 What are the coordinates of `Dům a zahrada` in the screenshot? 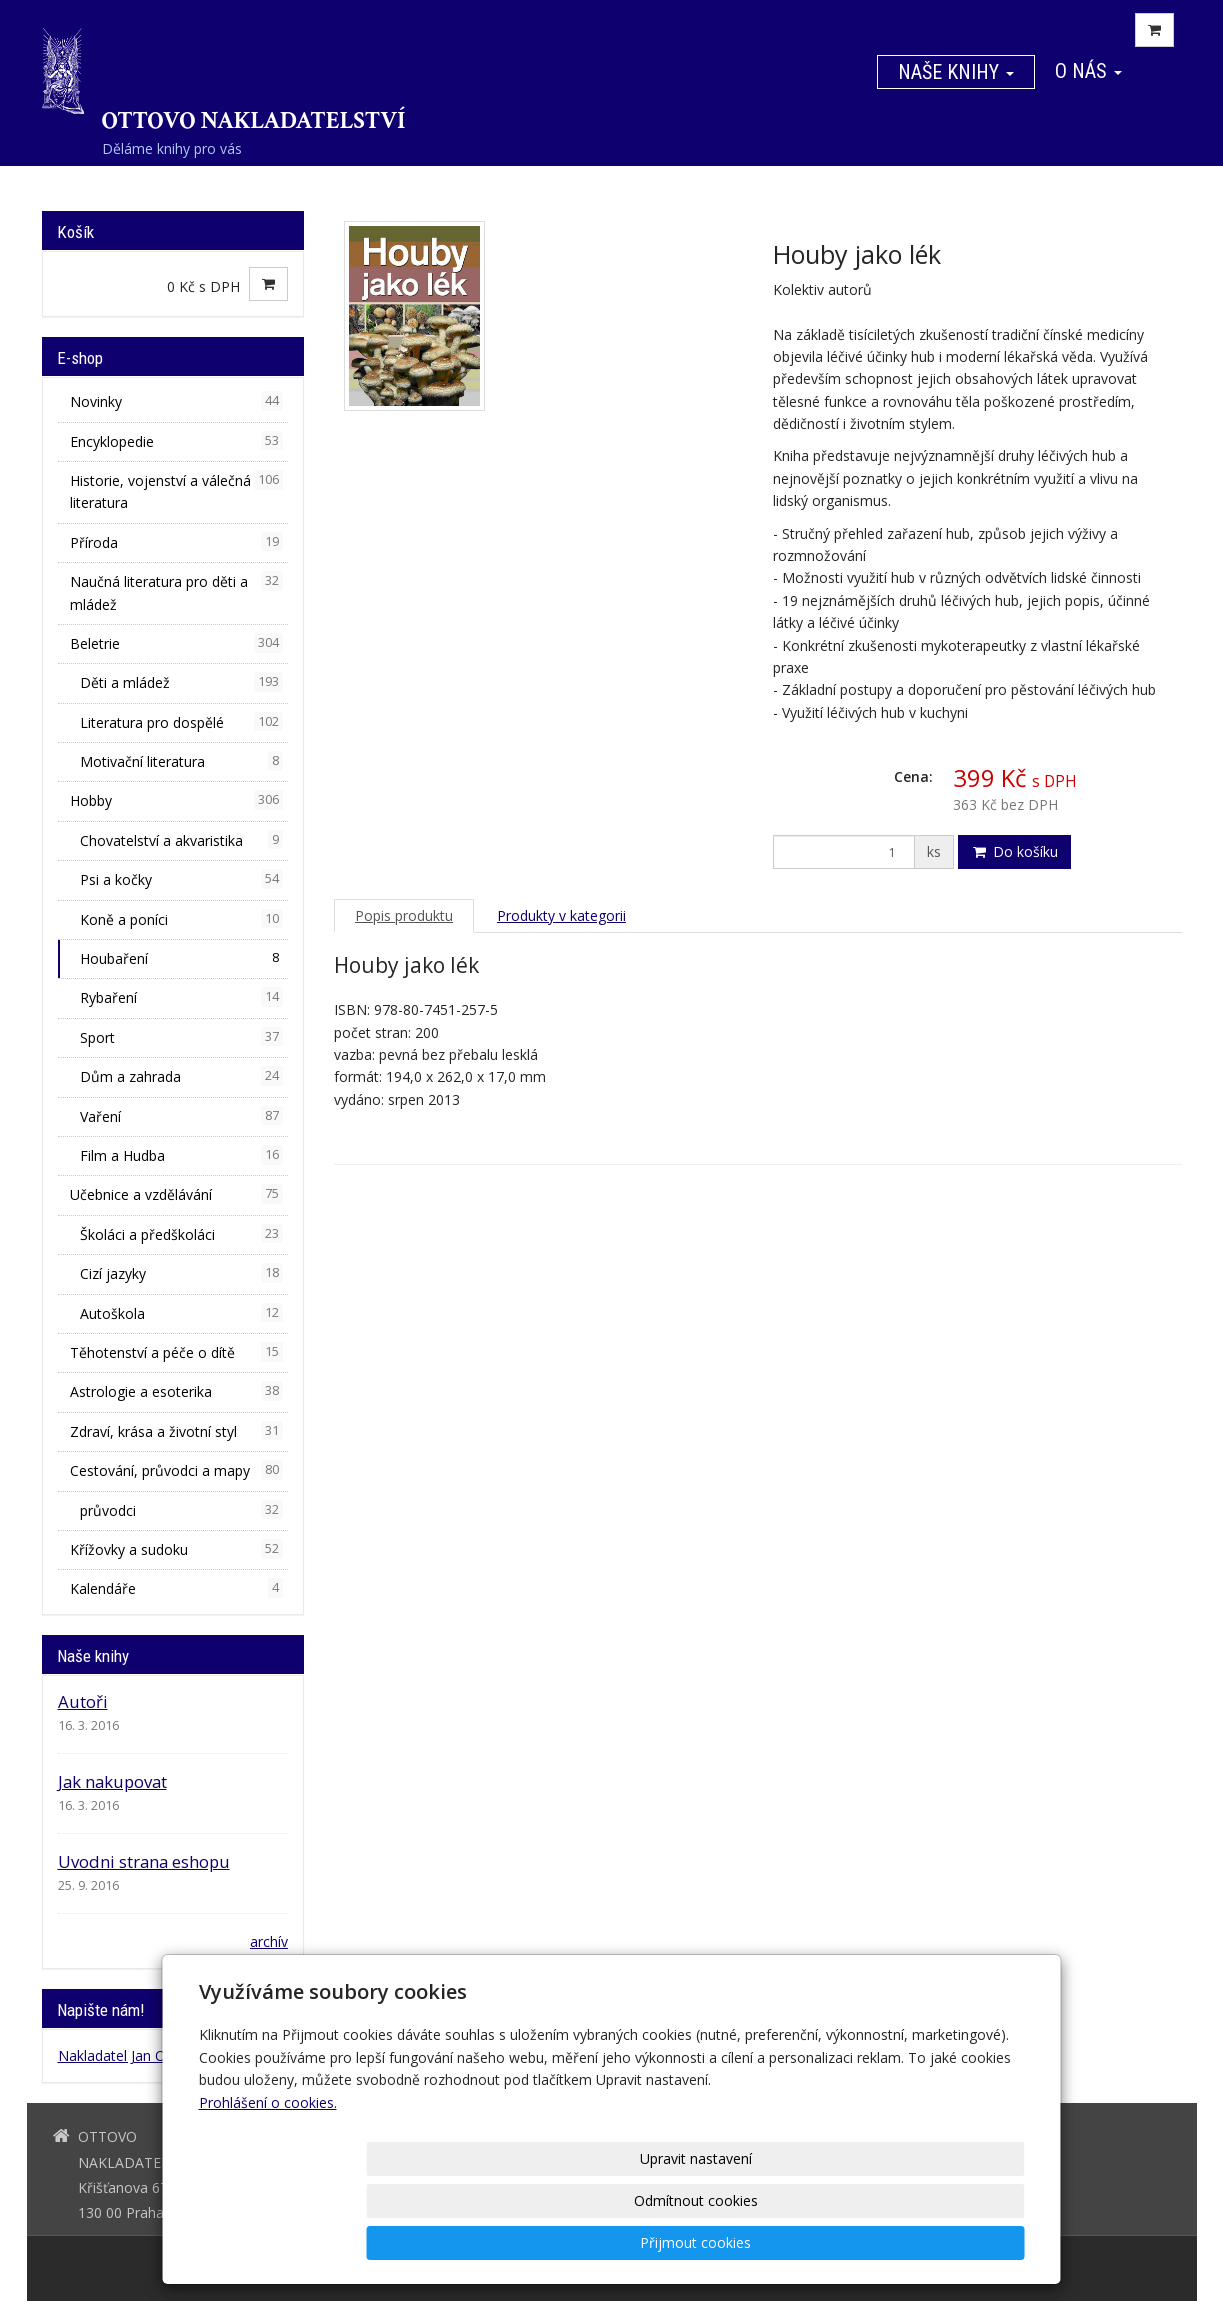 It's located at (182, 1076).